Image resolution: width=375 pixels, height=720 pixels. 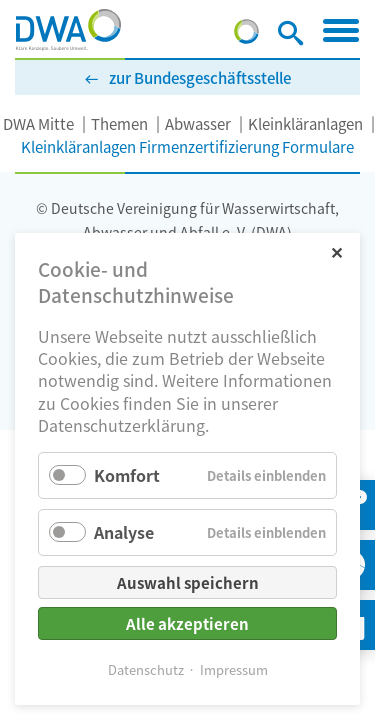 What do you see at coordinates (198, 123) in the screenshot?
I see `Abwasser` at bounding box center [198, 123].